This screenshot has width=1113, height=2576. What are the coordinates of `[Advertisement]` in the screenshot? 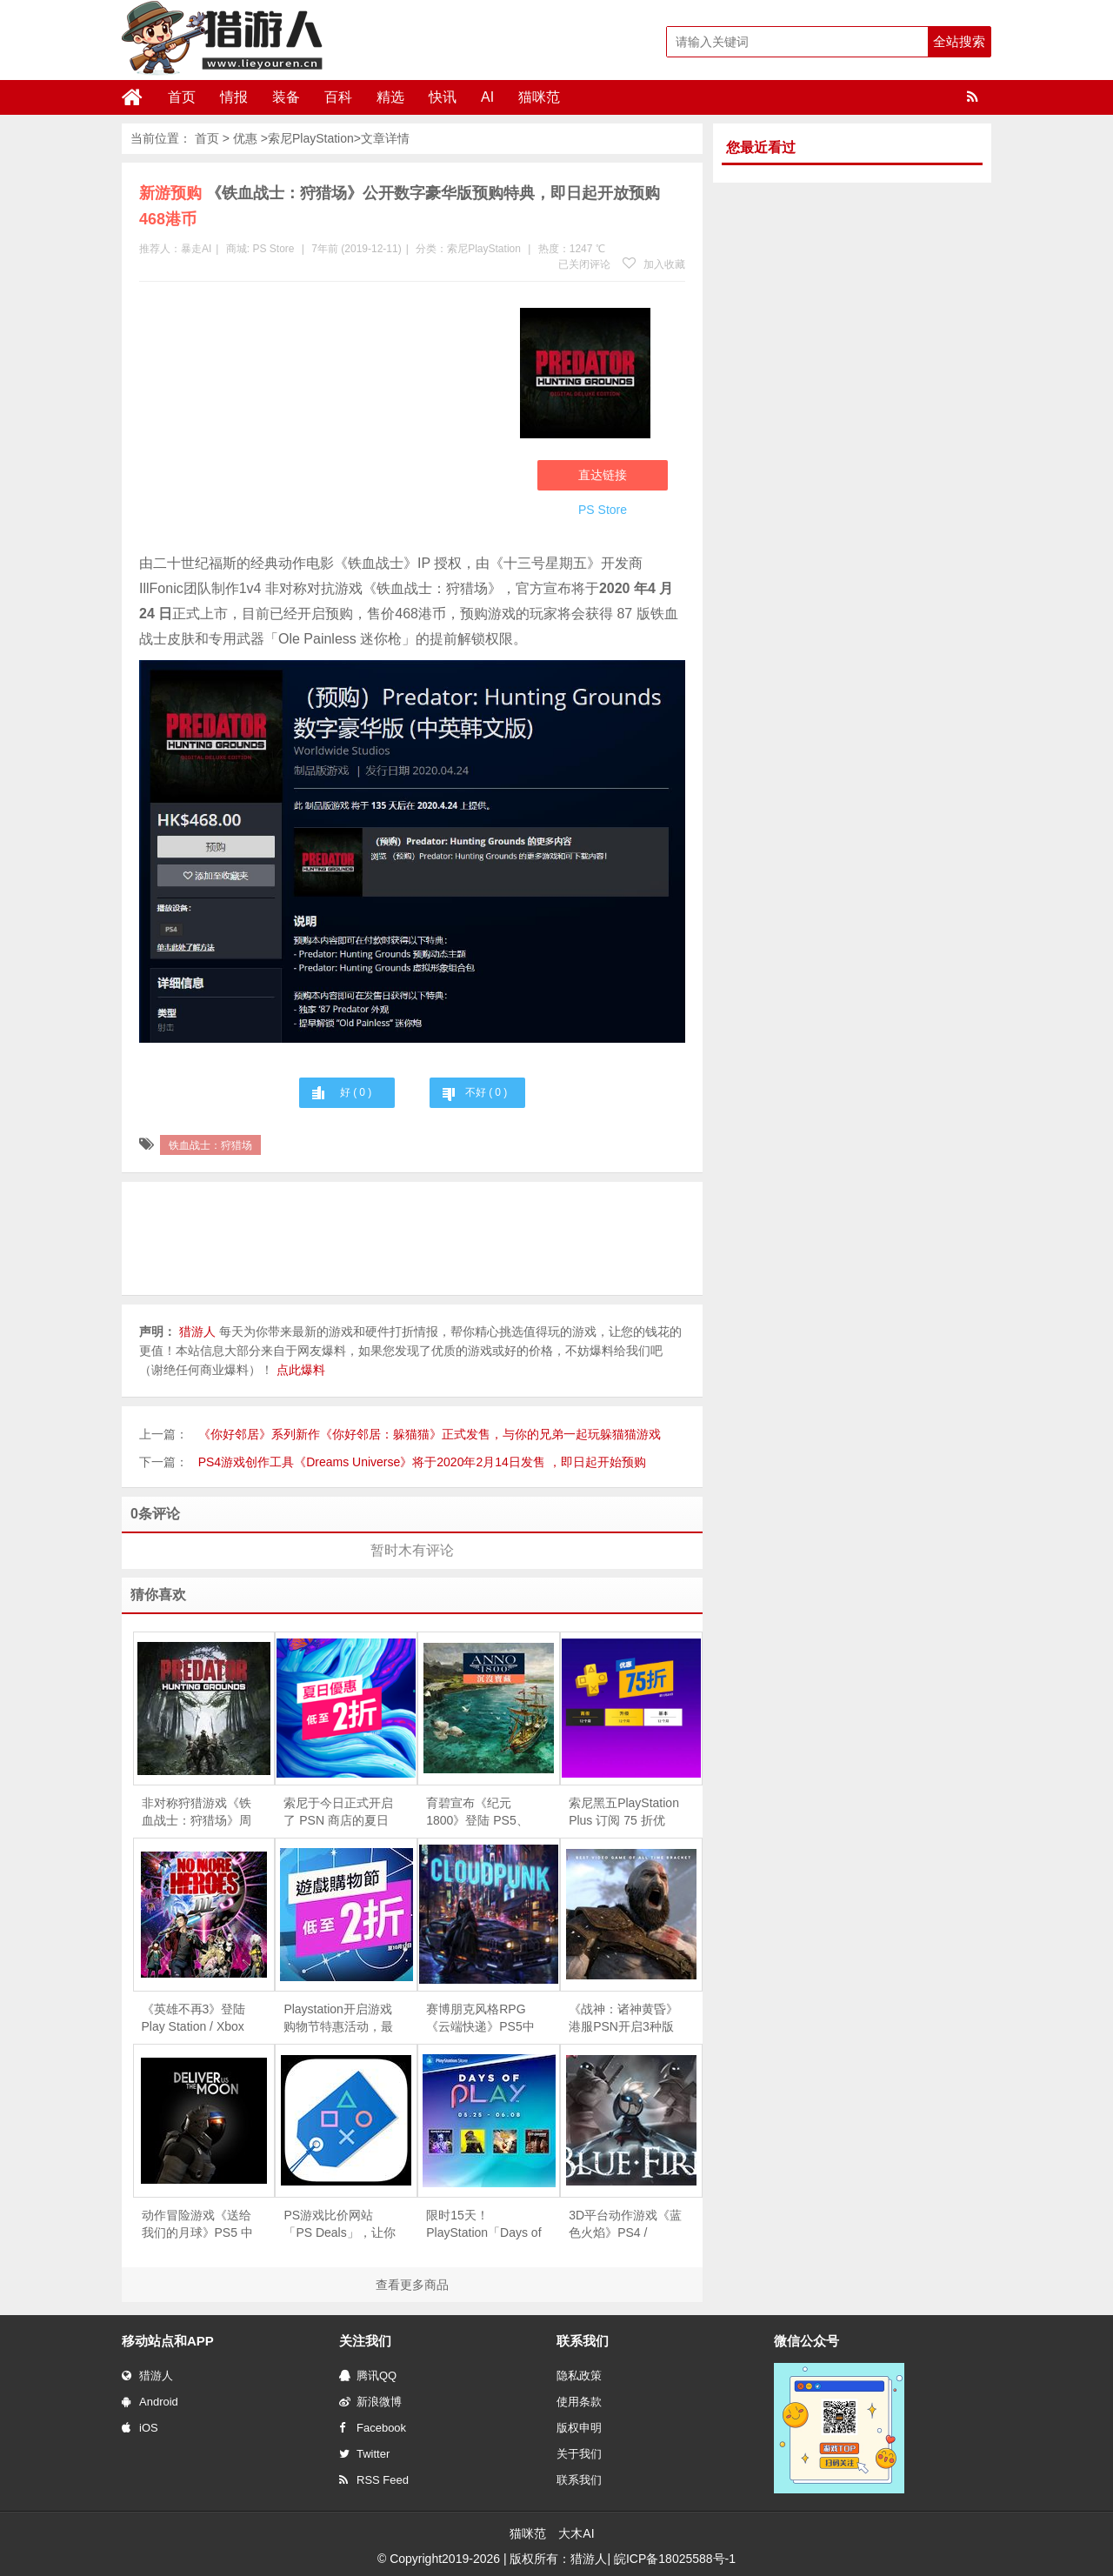 It's located at (321, 421).